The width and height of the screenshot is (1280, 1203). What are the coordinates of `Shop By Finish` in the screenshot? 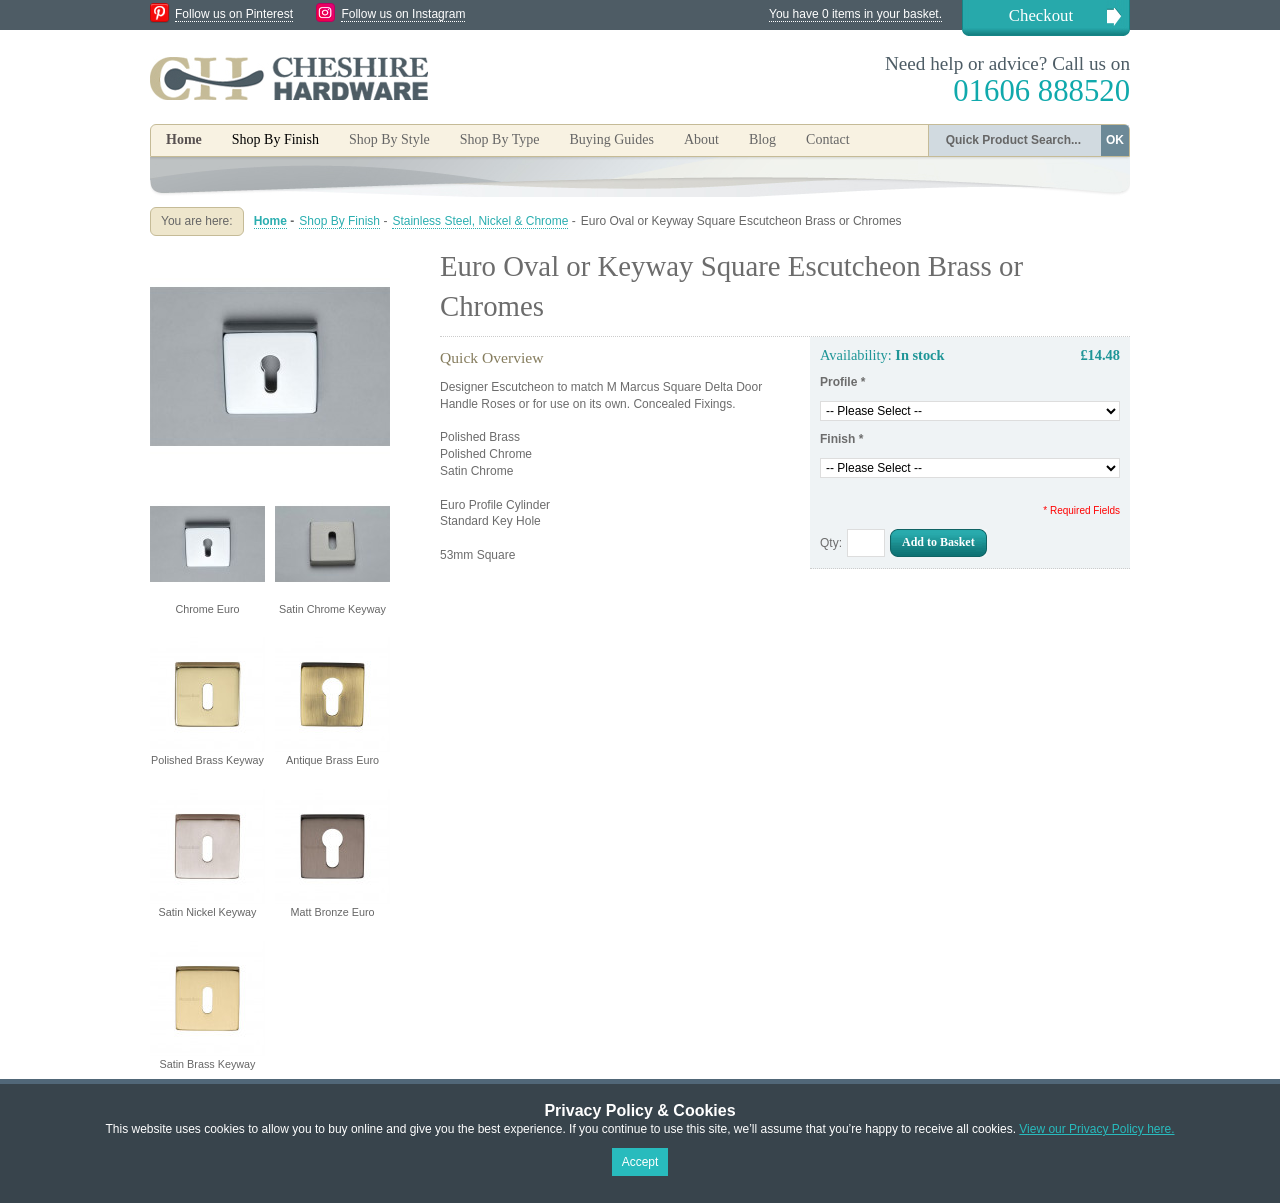 It's located at (339, 221).